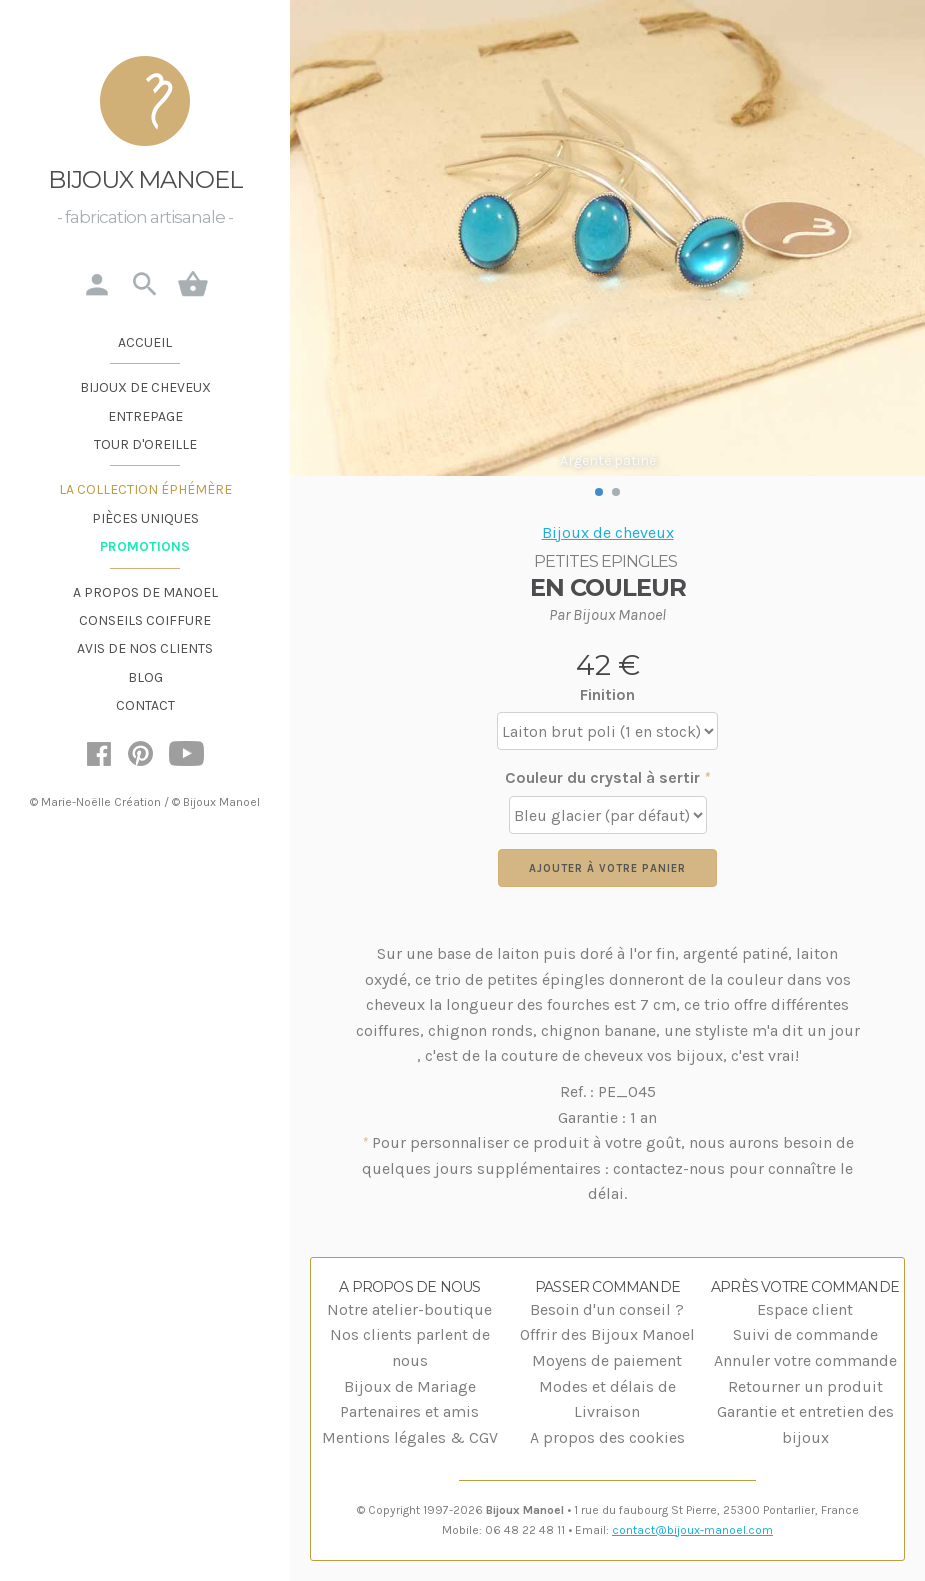  I want to click on Bijoux de cheveux, so click(145, 387).